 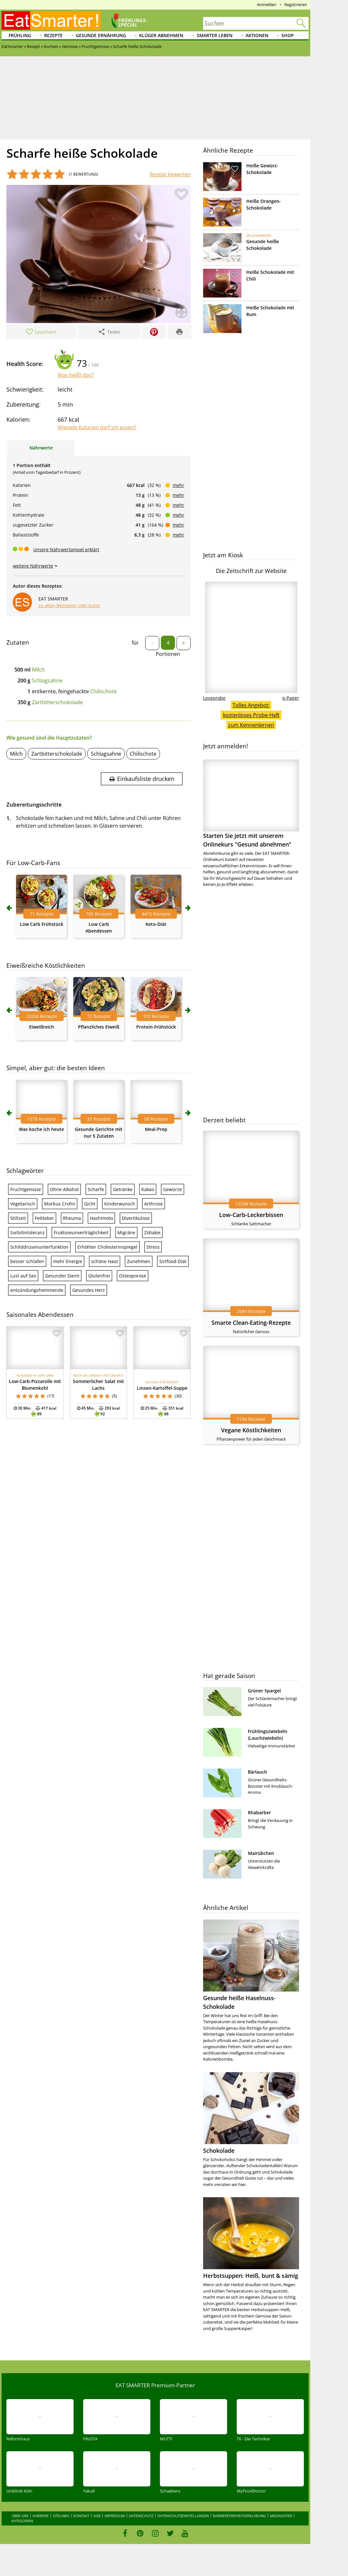 What do you see at coordinates (41, 924) in the screenshot?
I see `Low Carb Frühstück` at bounding box center [41, 924].